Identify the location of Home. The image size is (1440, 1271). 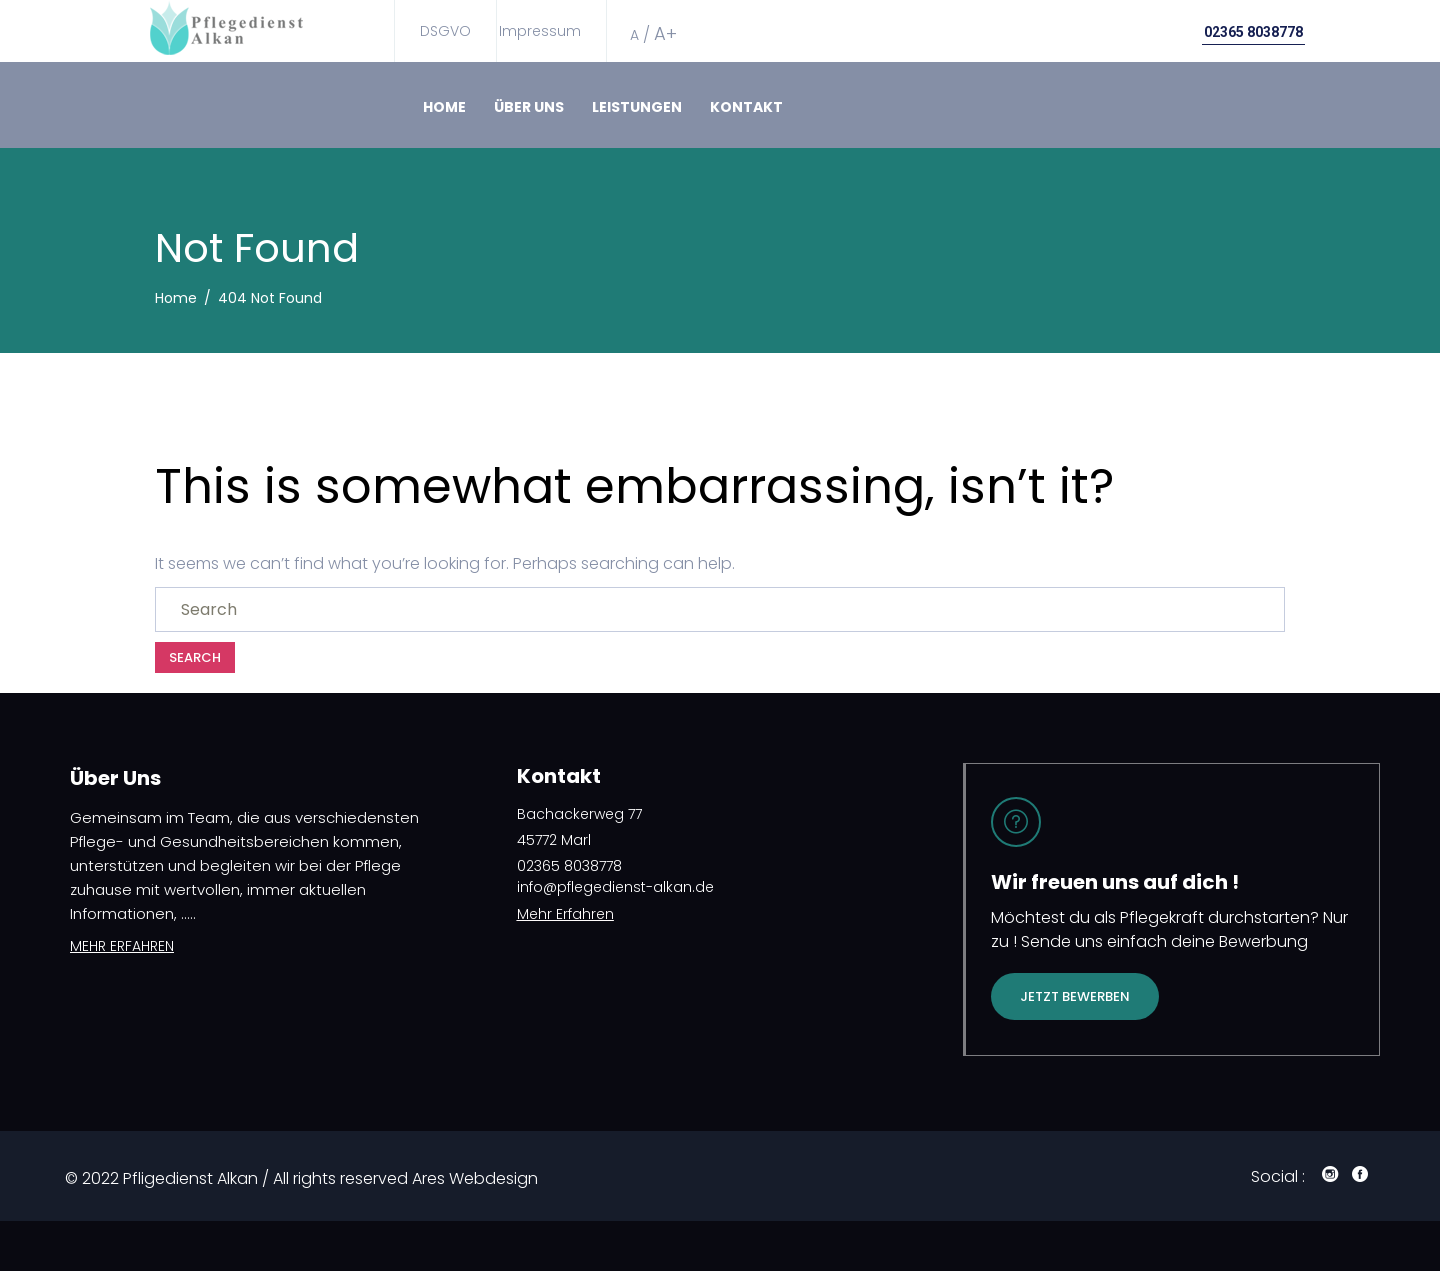
(444, 107).